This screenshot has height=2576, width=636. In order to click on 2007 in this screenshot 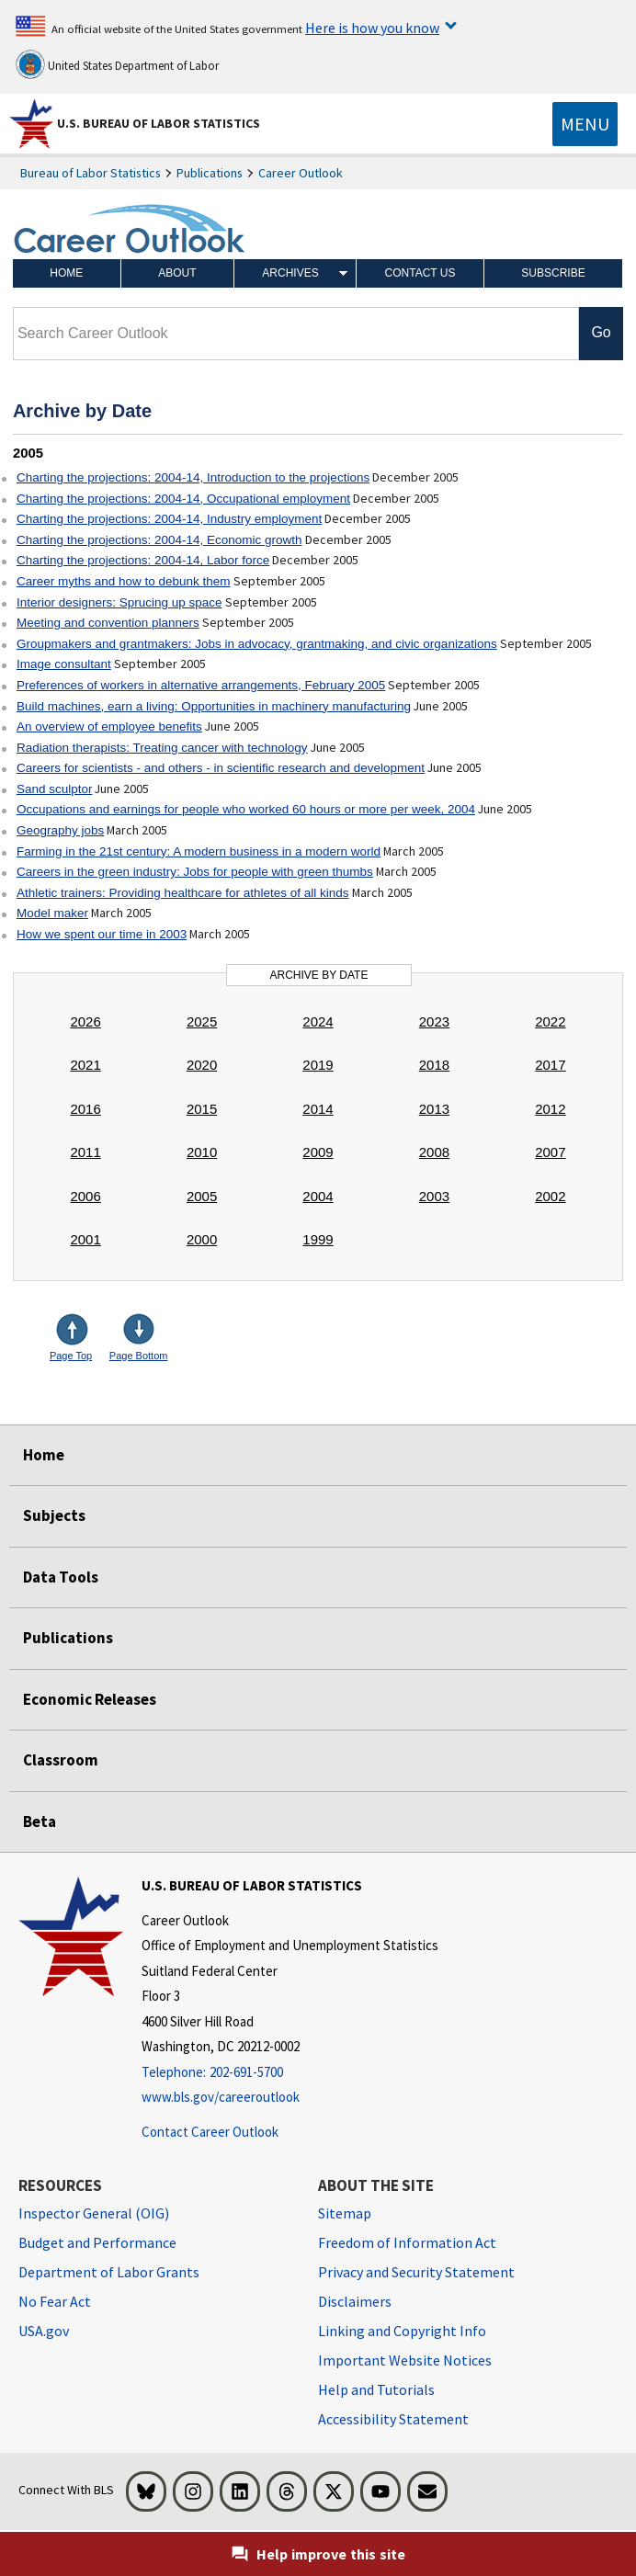, I will do `click(550, 1152)`.